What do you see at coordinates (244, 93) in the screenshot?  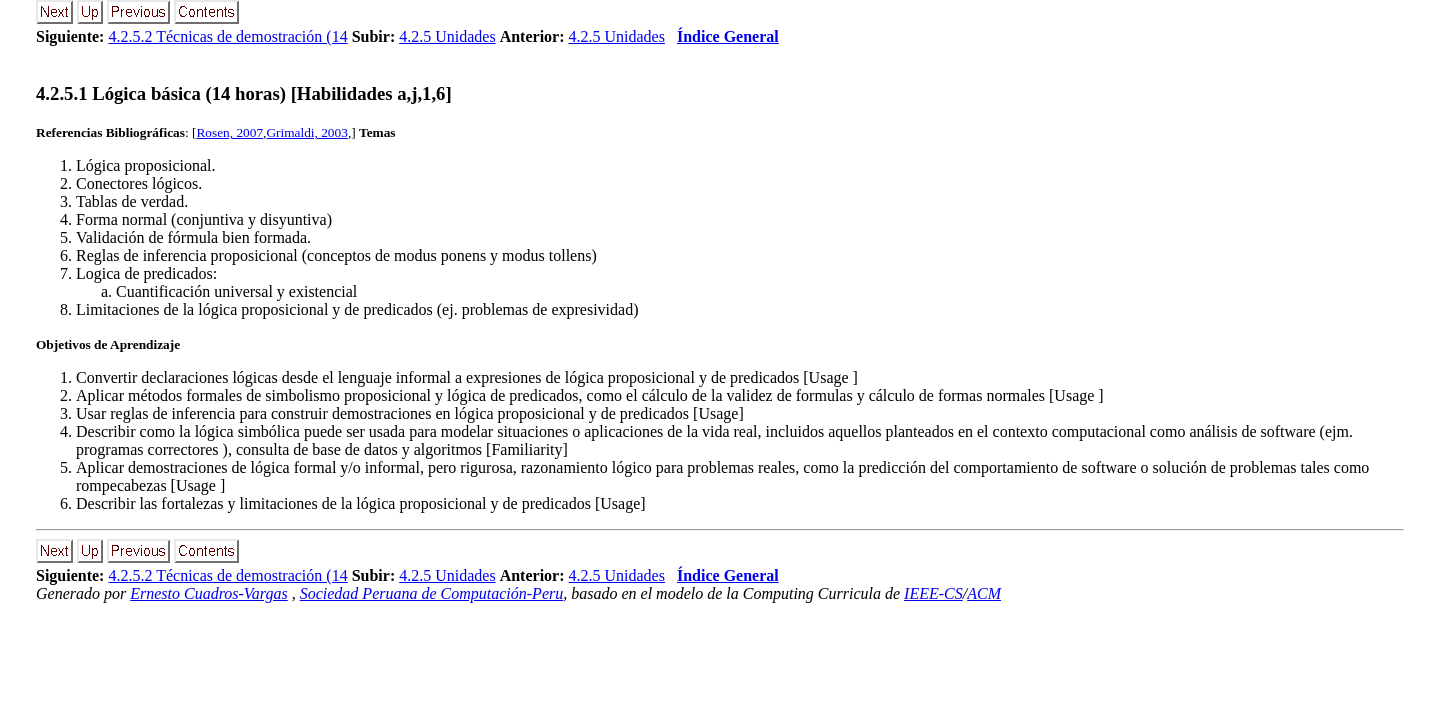 I see `... Lógica básica (14 horas) [Habilidades a,j,1,6]` at bounding box center [244, 93].